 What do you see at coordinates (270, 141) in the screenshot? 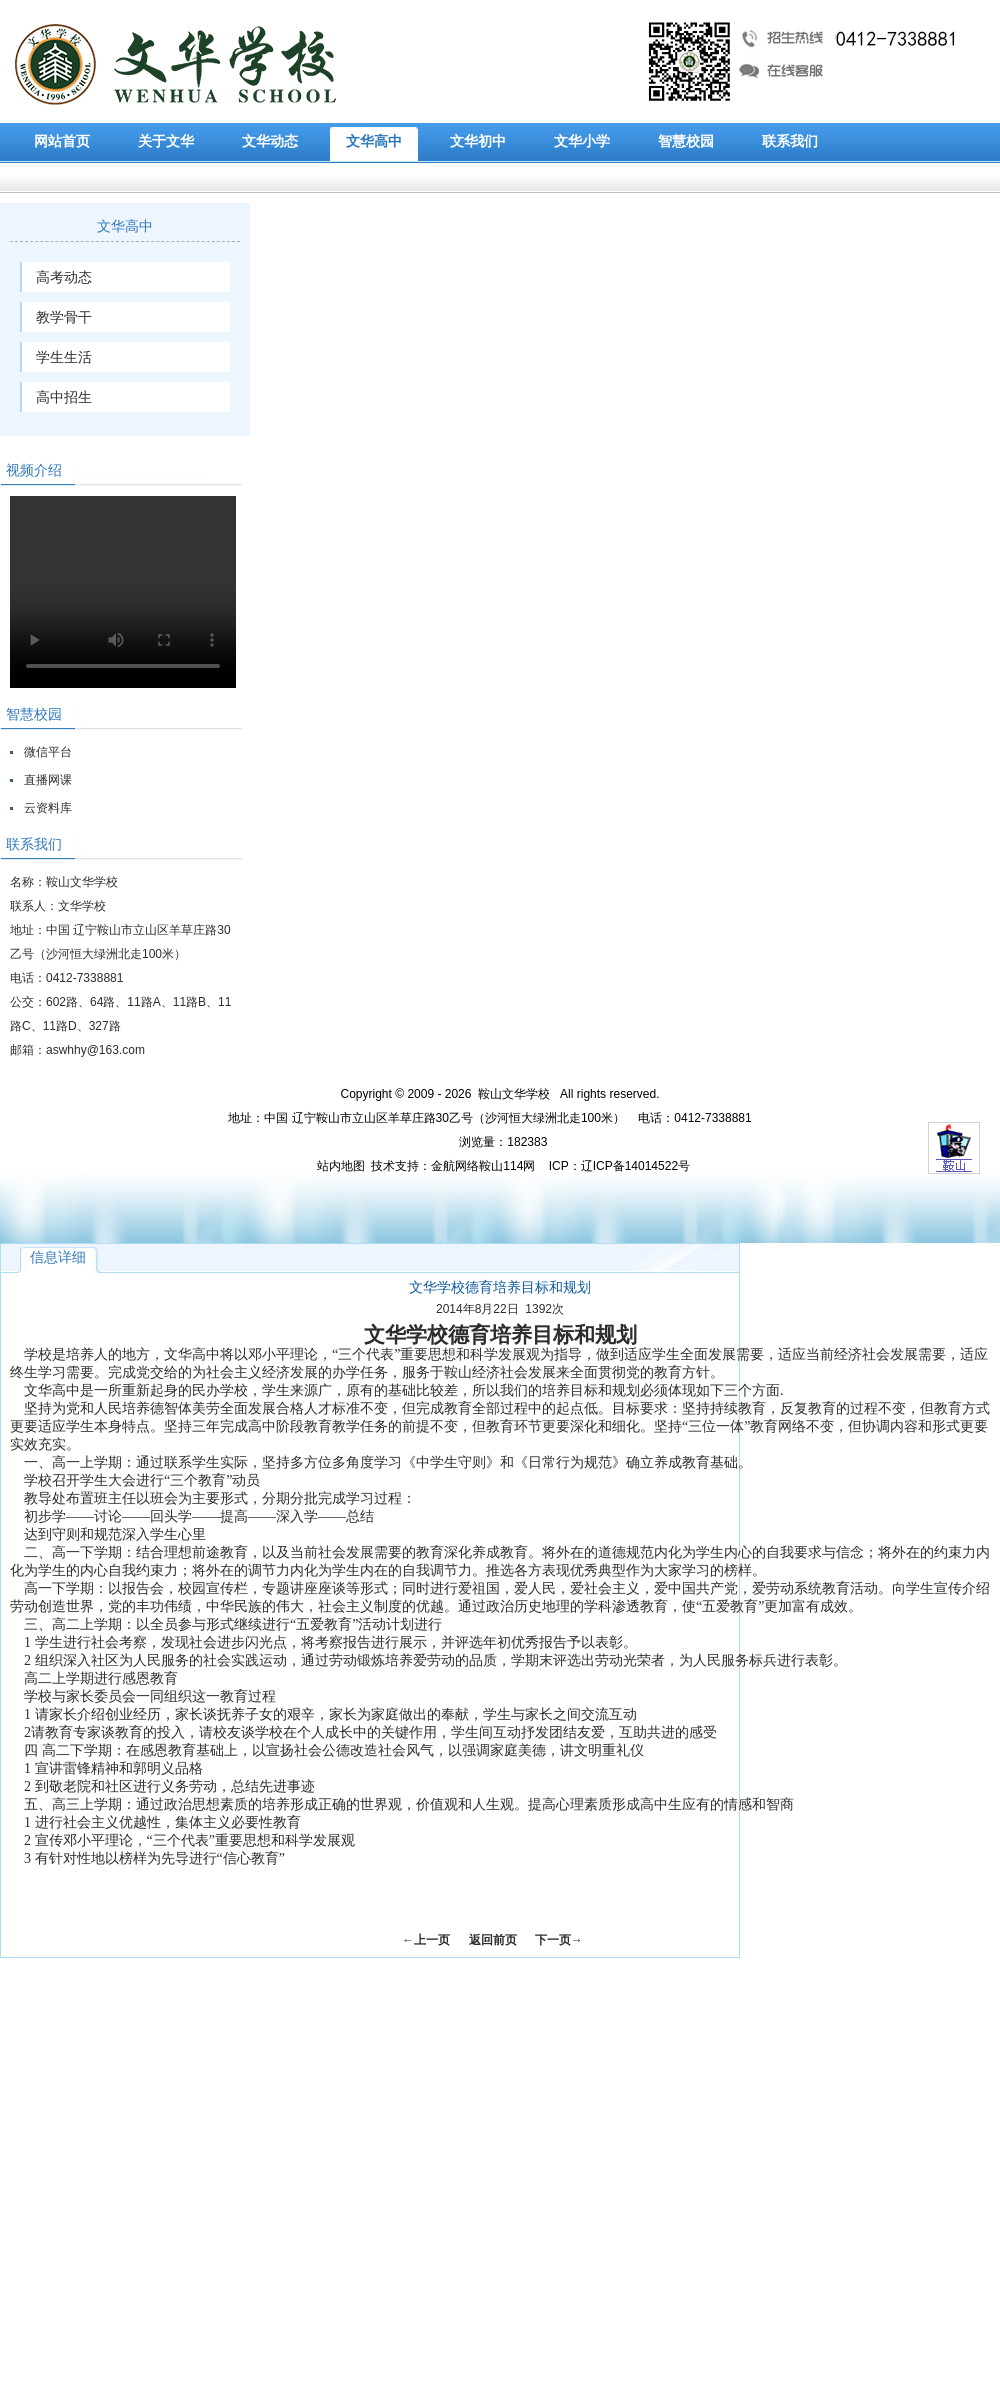
I see `文华动态` at bounding box center [270, 141].